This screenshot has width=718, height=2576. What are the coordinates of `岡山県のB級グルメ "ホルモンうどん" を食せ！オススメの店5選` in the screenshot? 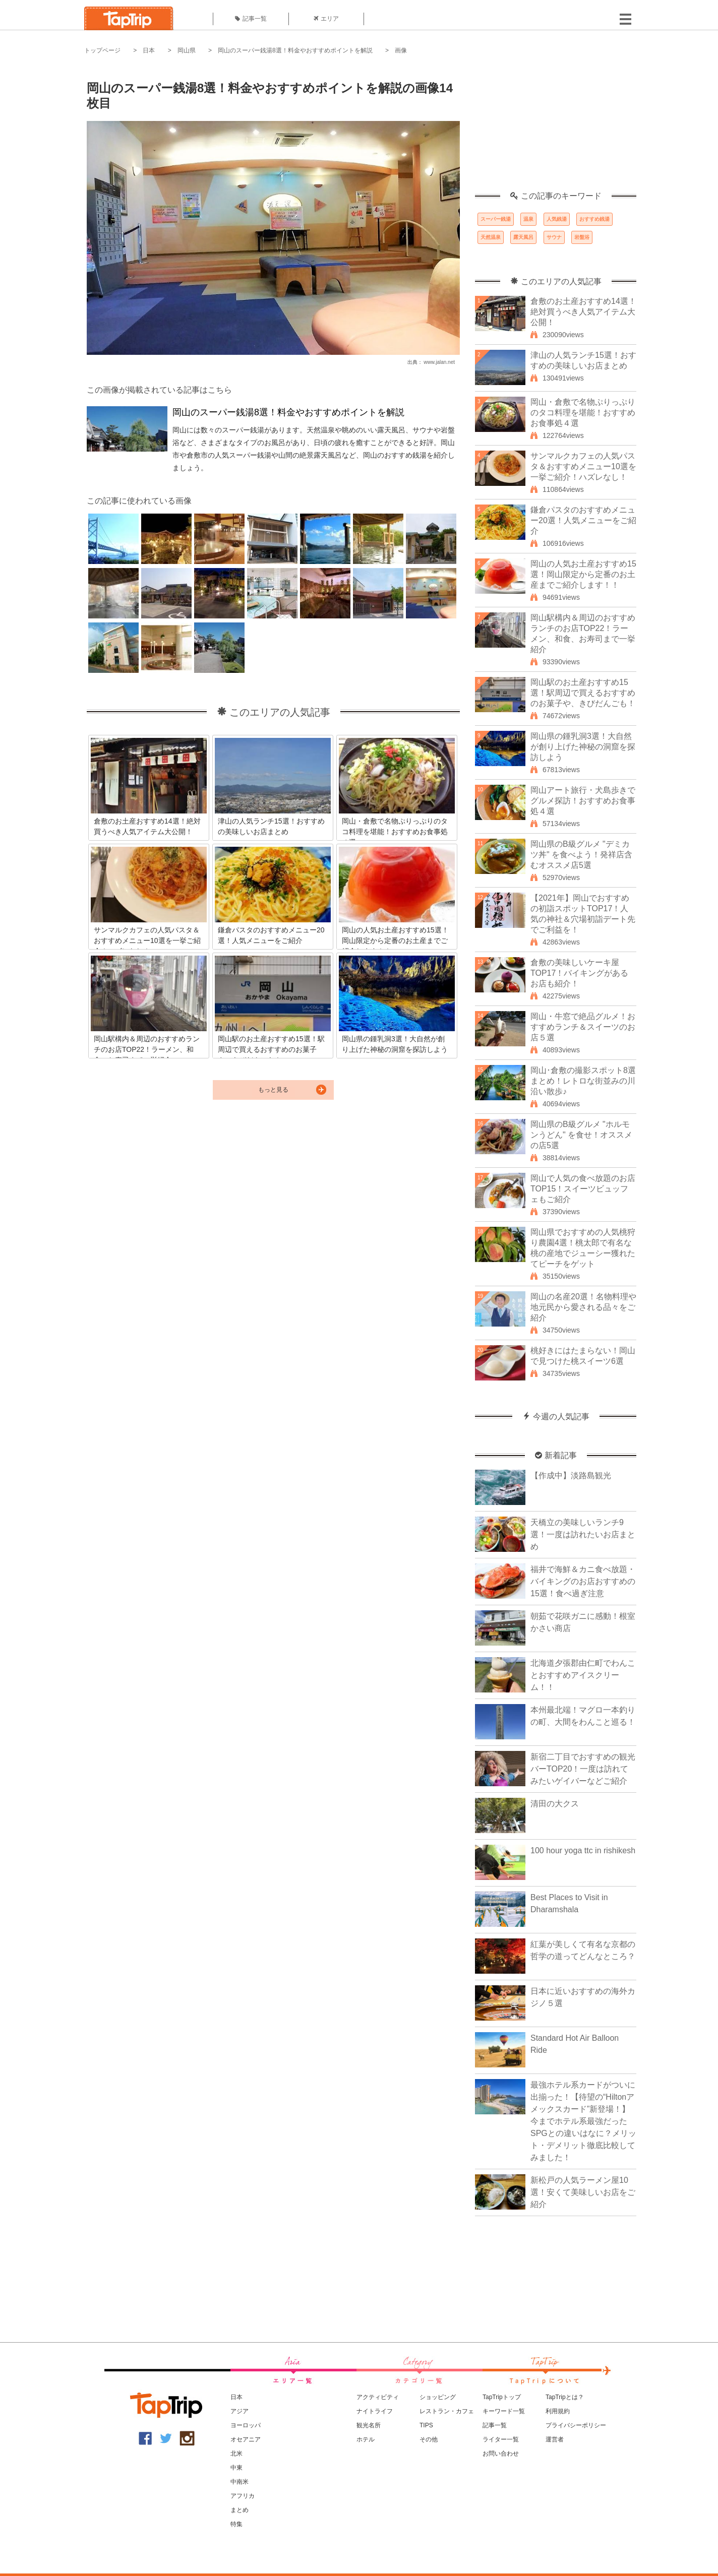 It's located at (581, 1135).